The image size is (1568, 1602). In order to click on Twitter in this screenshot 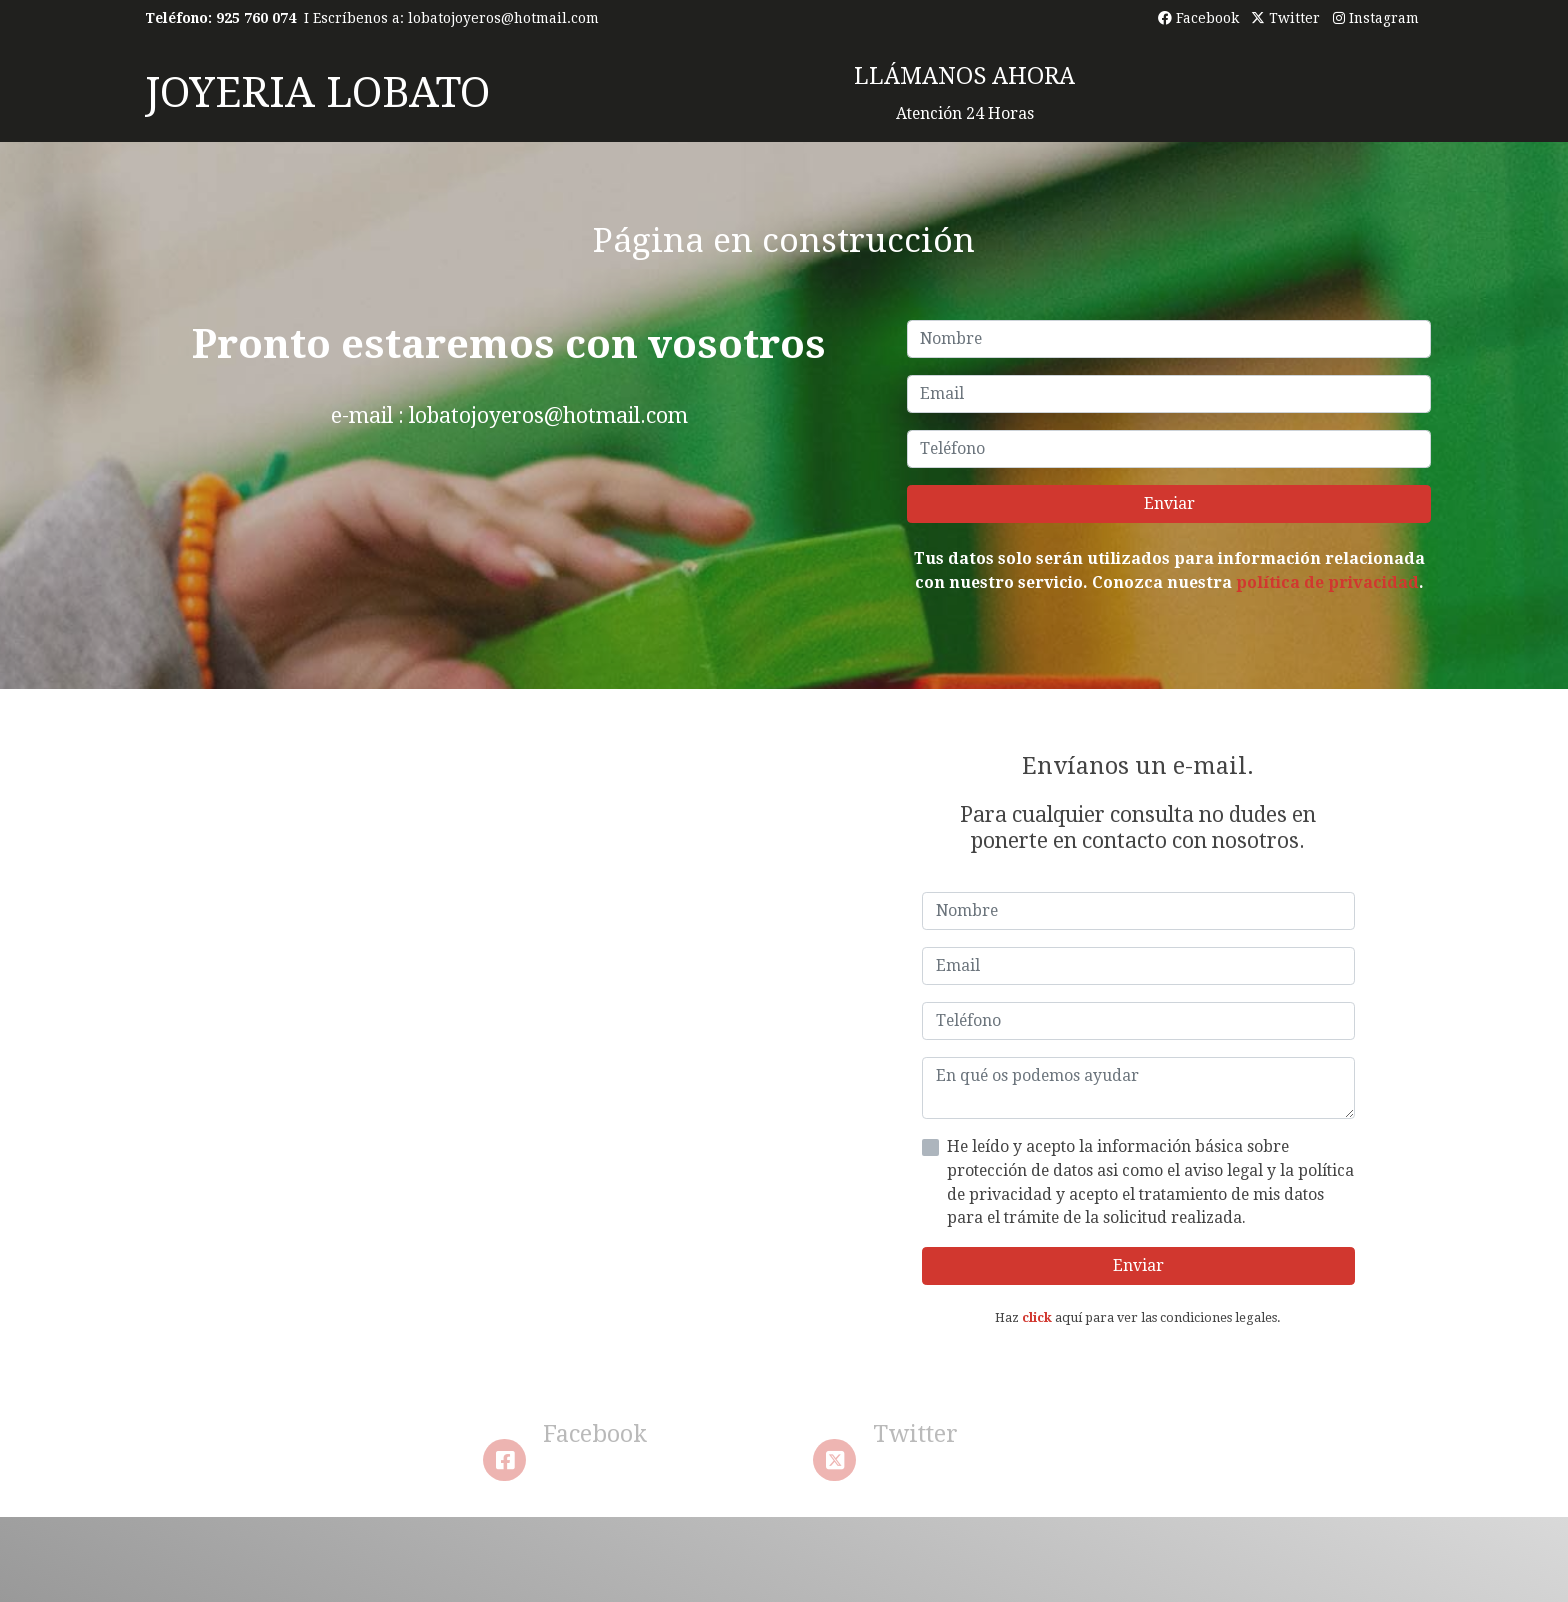, I will do `click(1285, 18)`.